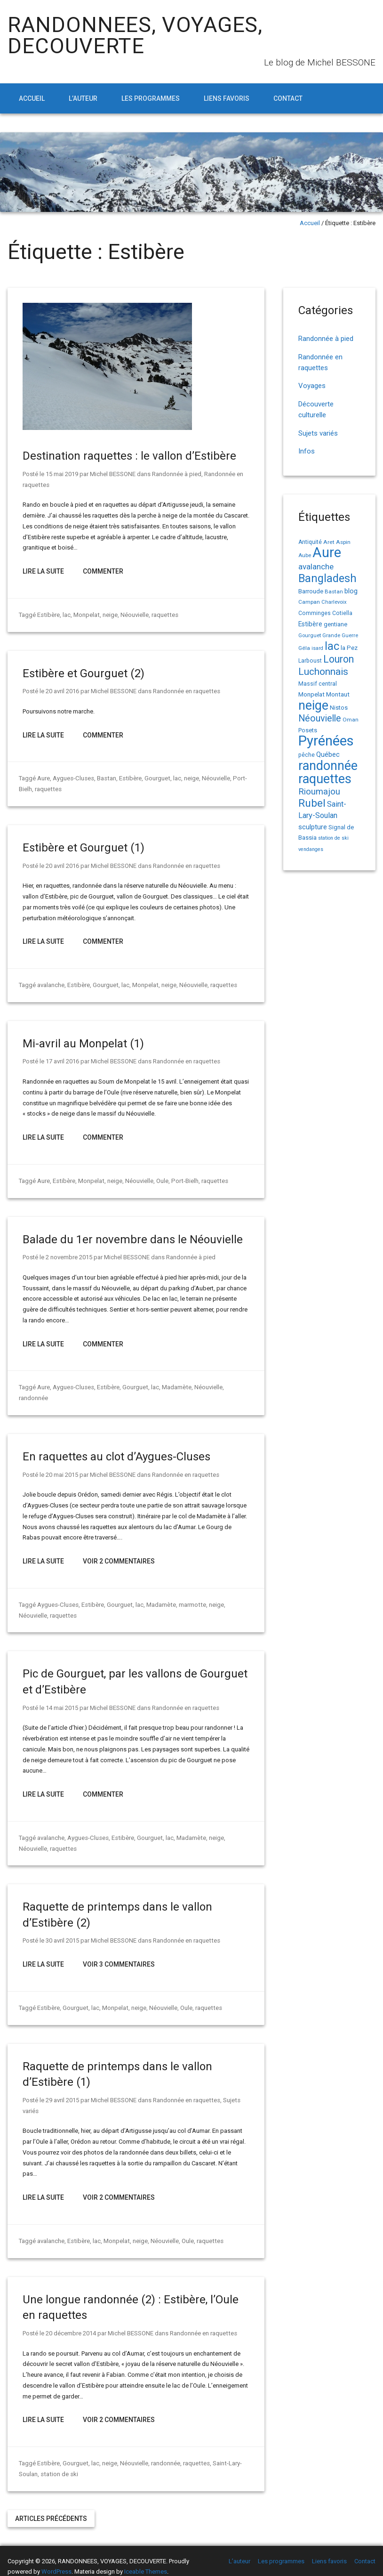 Image resolution: width=383 pixels, height=2576 pixels. I want to click on Commenter, so click(103, 571).